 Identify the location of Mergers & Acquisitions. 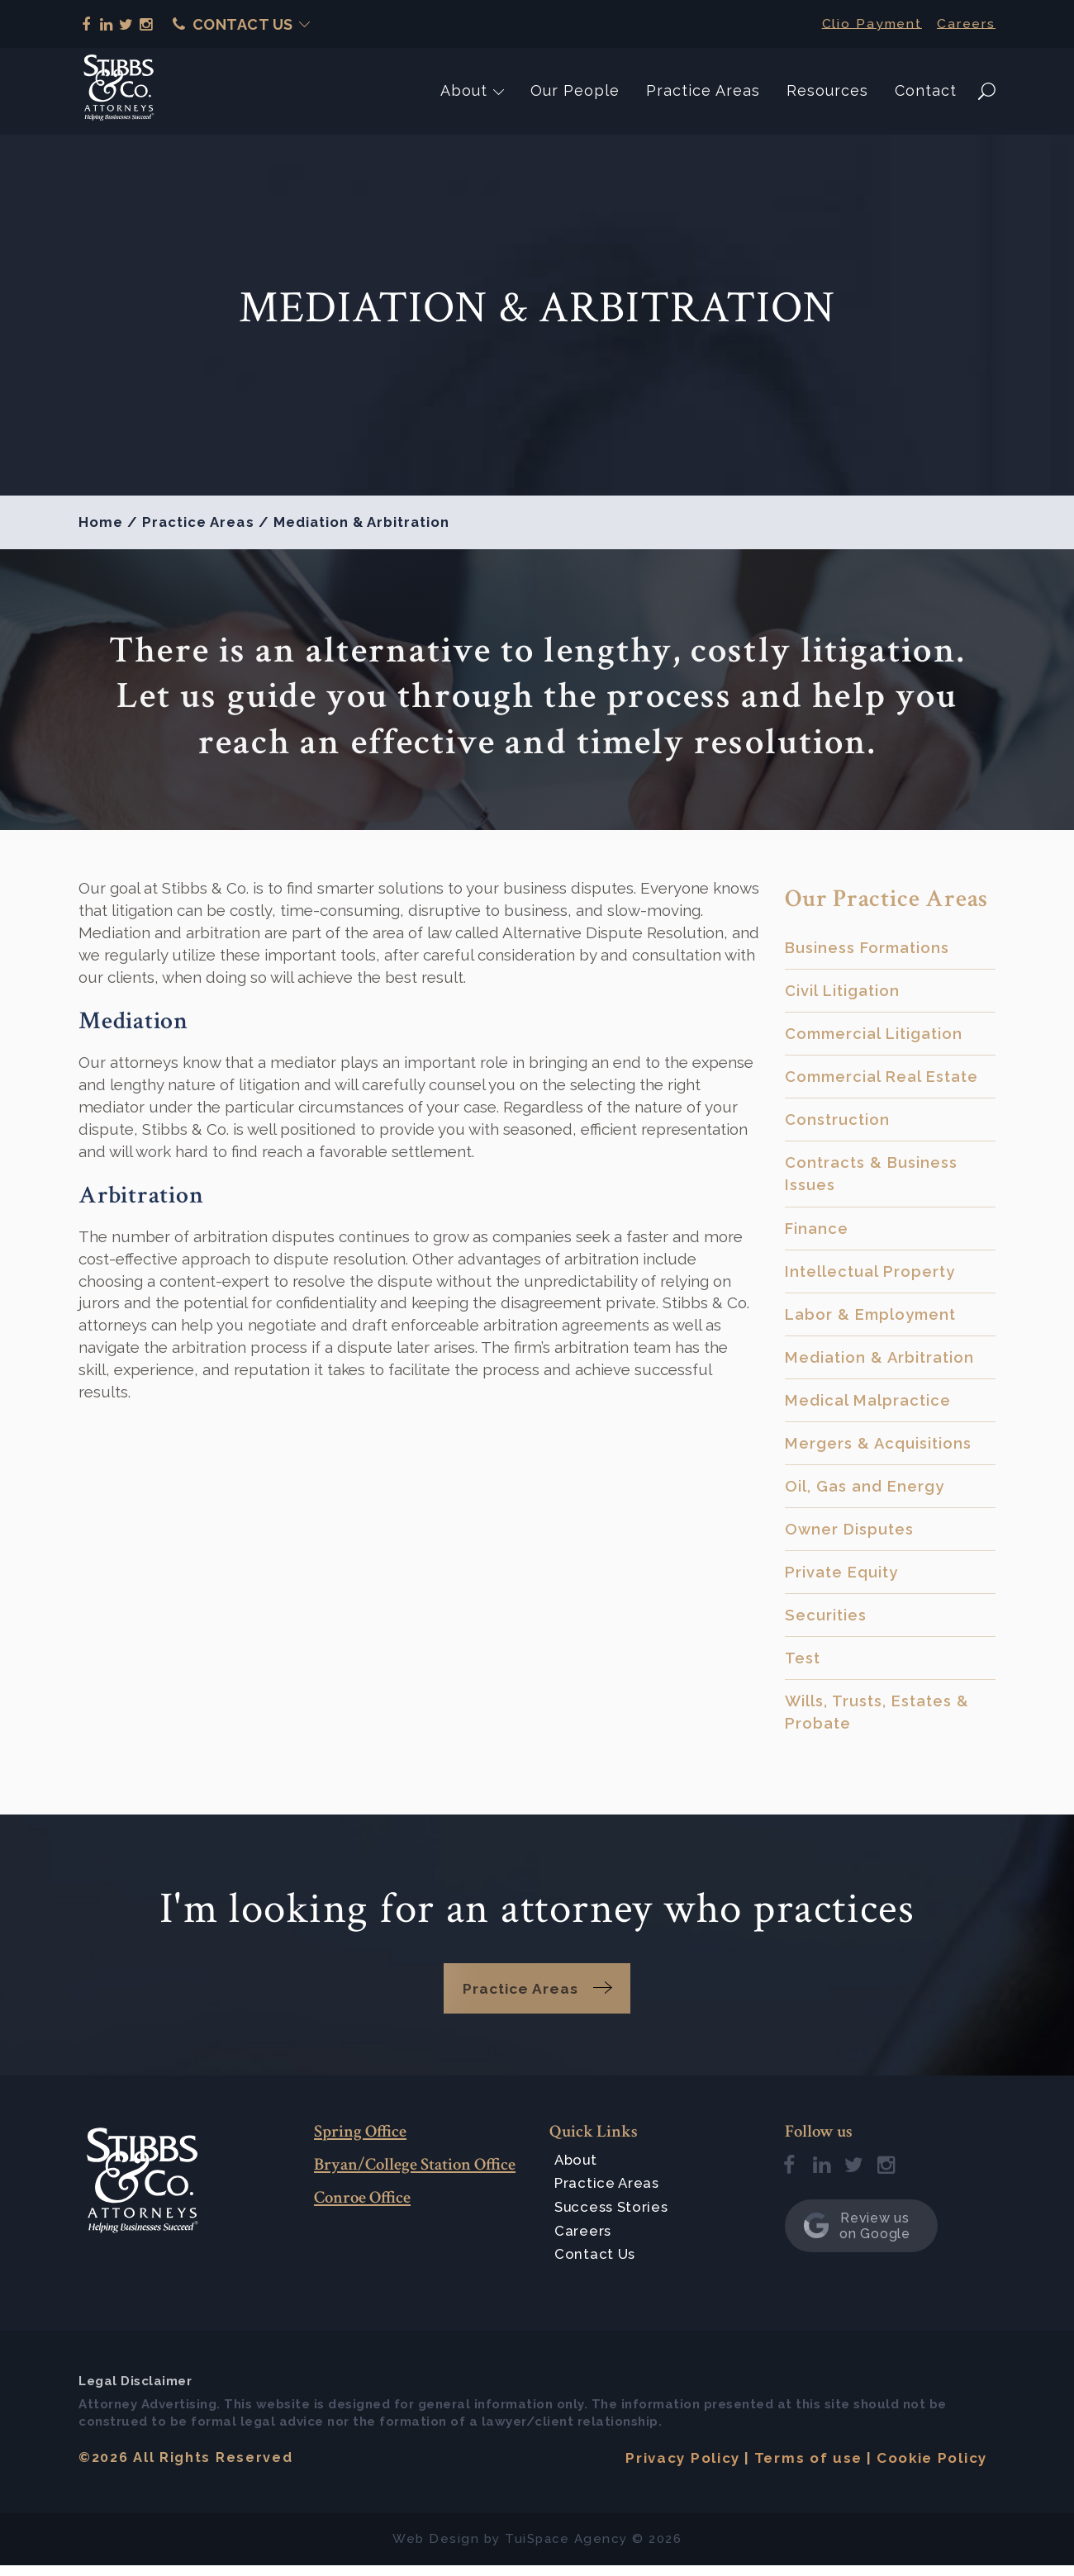
(880, 1449).